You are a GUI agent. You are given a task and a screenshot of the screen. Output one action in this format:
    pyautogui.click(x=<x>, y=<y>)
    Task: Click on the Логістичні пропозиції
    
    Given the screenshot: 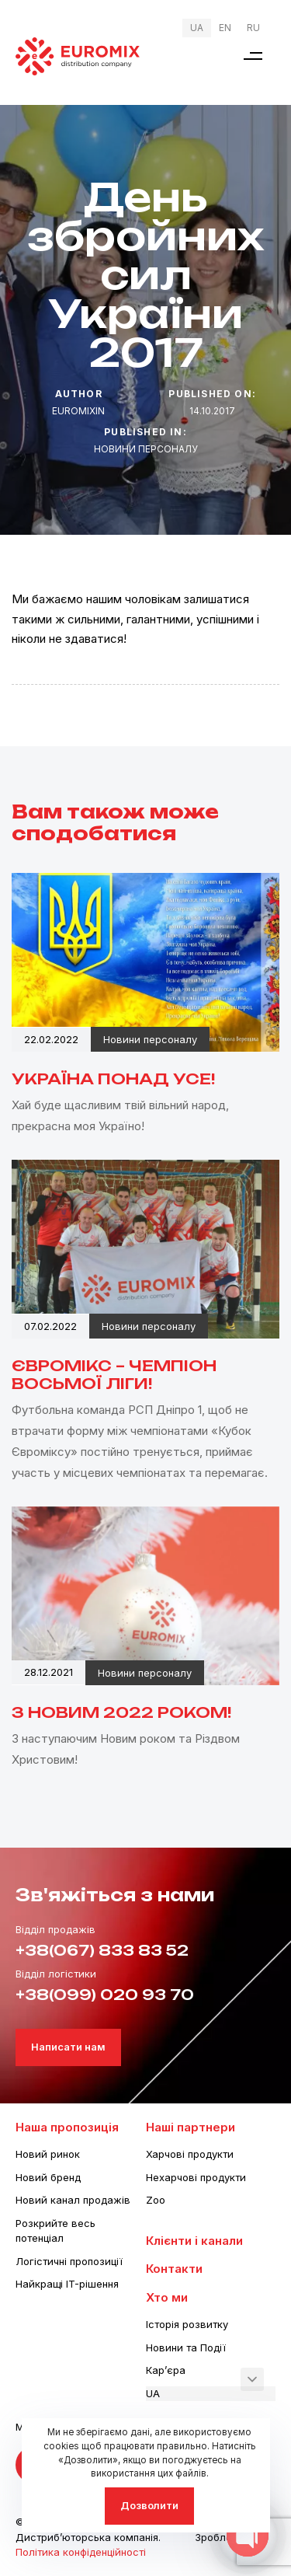 What is the action you would take?
    pyautogui.click(x=69, y=2261)
    